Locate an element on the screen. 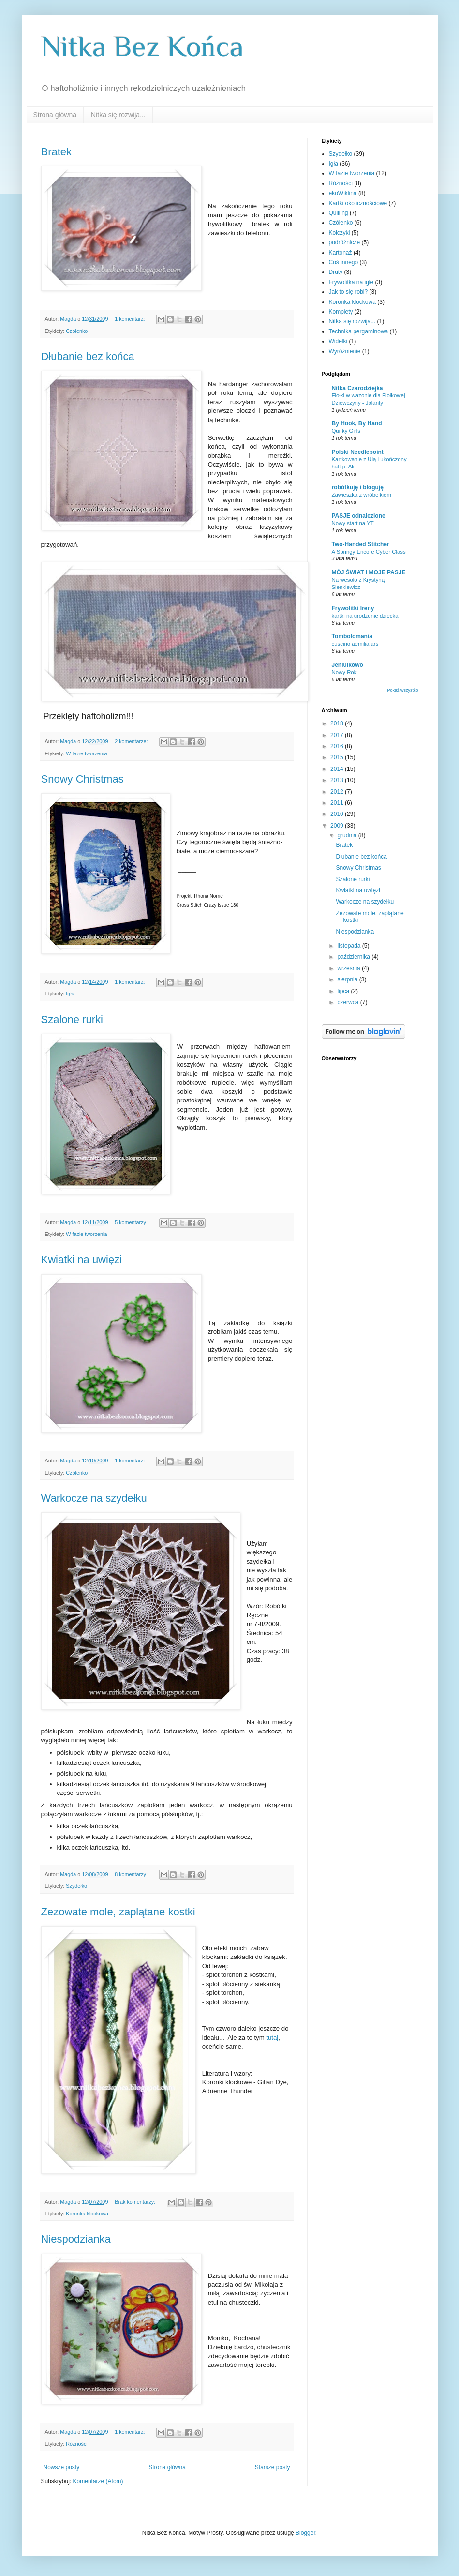 This screenshot has height=2576, width=459. Niespodzianka is located at coordinates (76, 2239).